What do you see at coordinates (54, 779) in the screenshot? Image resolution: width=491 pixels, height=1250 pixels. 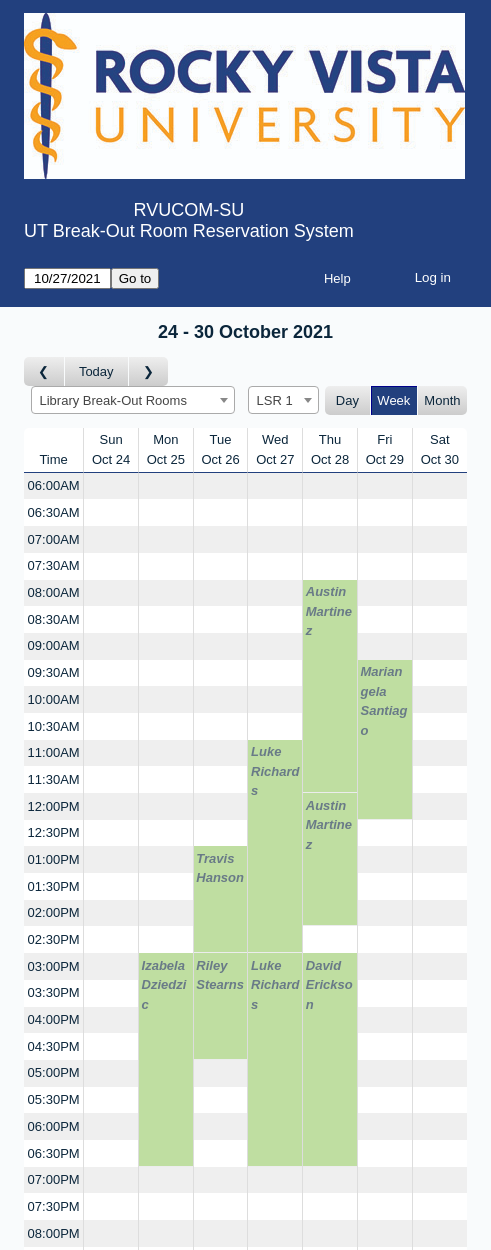 I see `11:30AM` at bounding box center [54, 779].